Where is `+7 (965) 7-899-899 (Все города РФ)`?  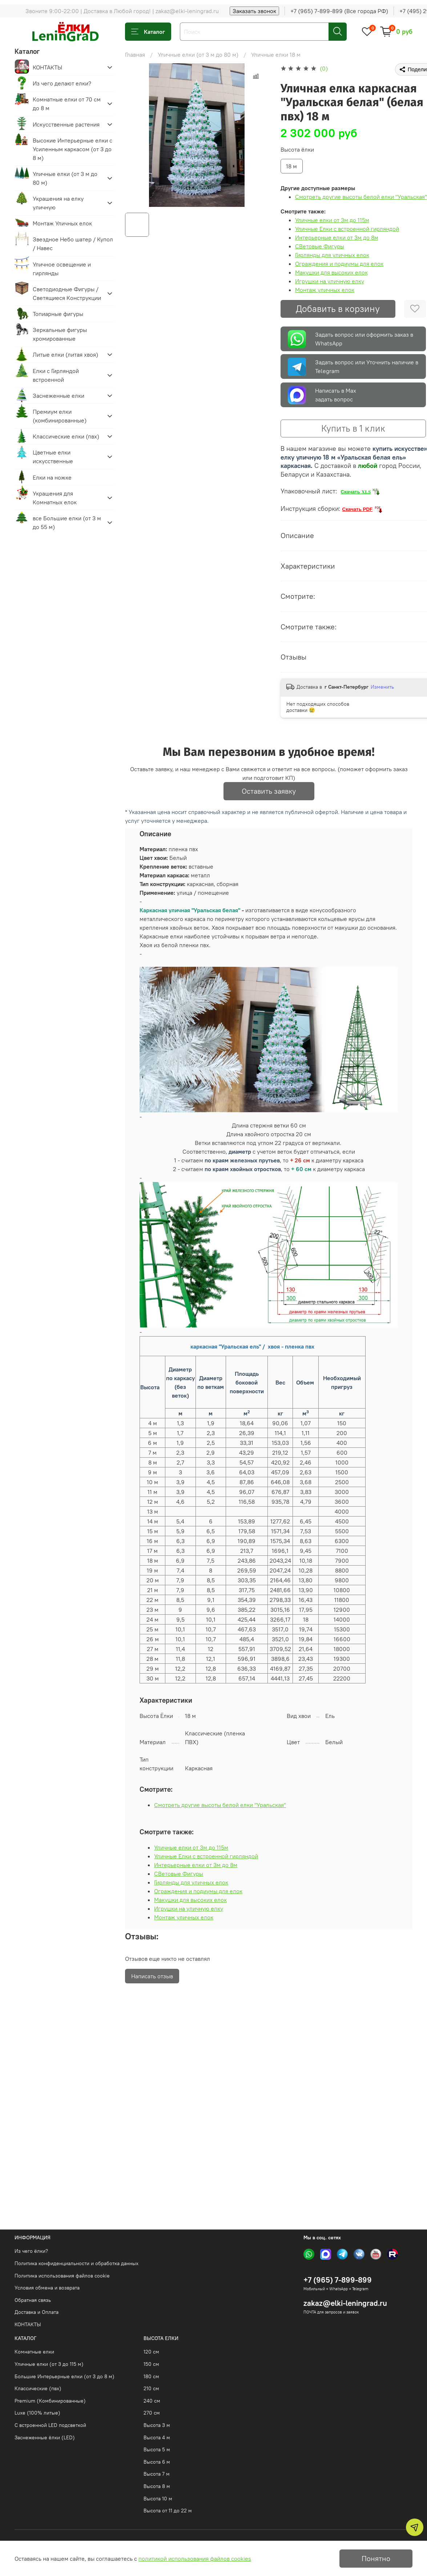
+7 (965) 7-899-899 (Все города РФ) is located at coordinates (339, 11).